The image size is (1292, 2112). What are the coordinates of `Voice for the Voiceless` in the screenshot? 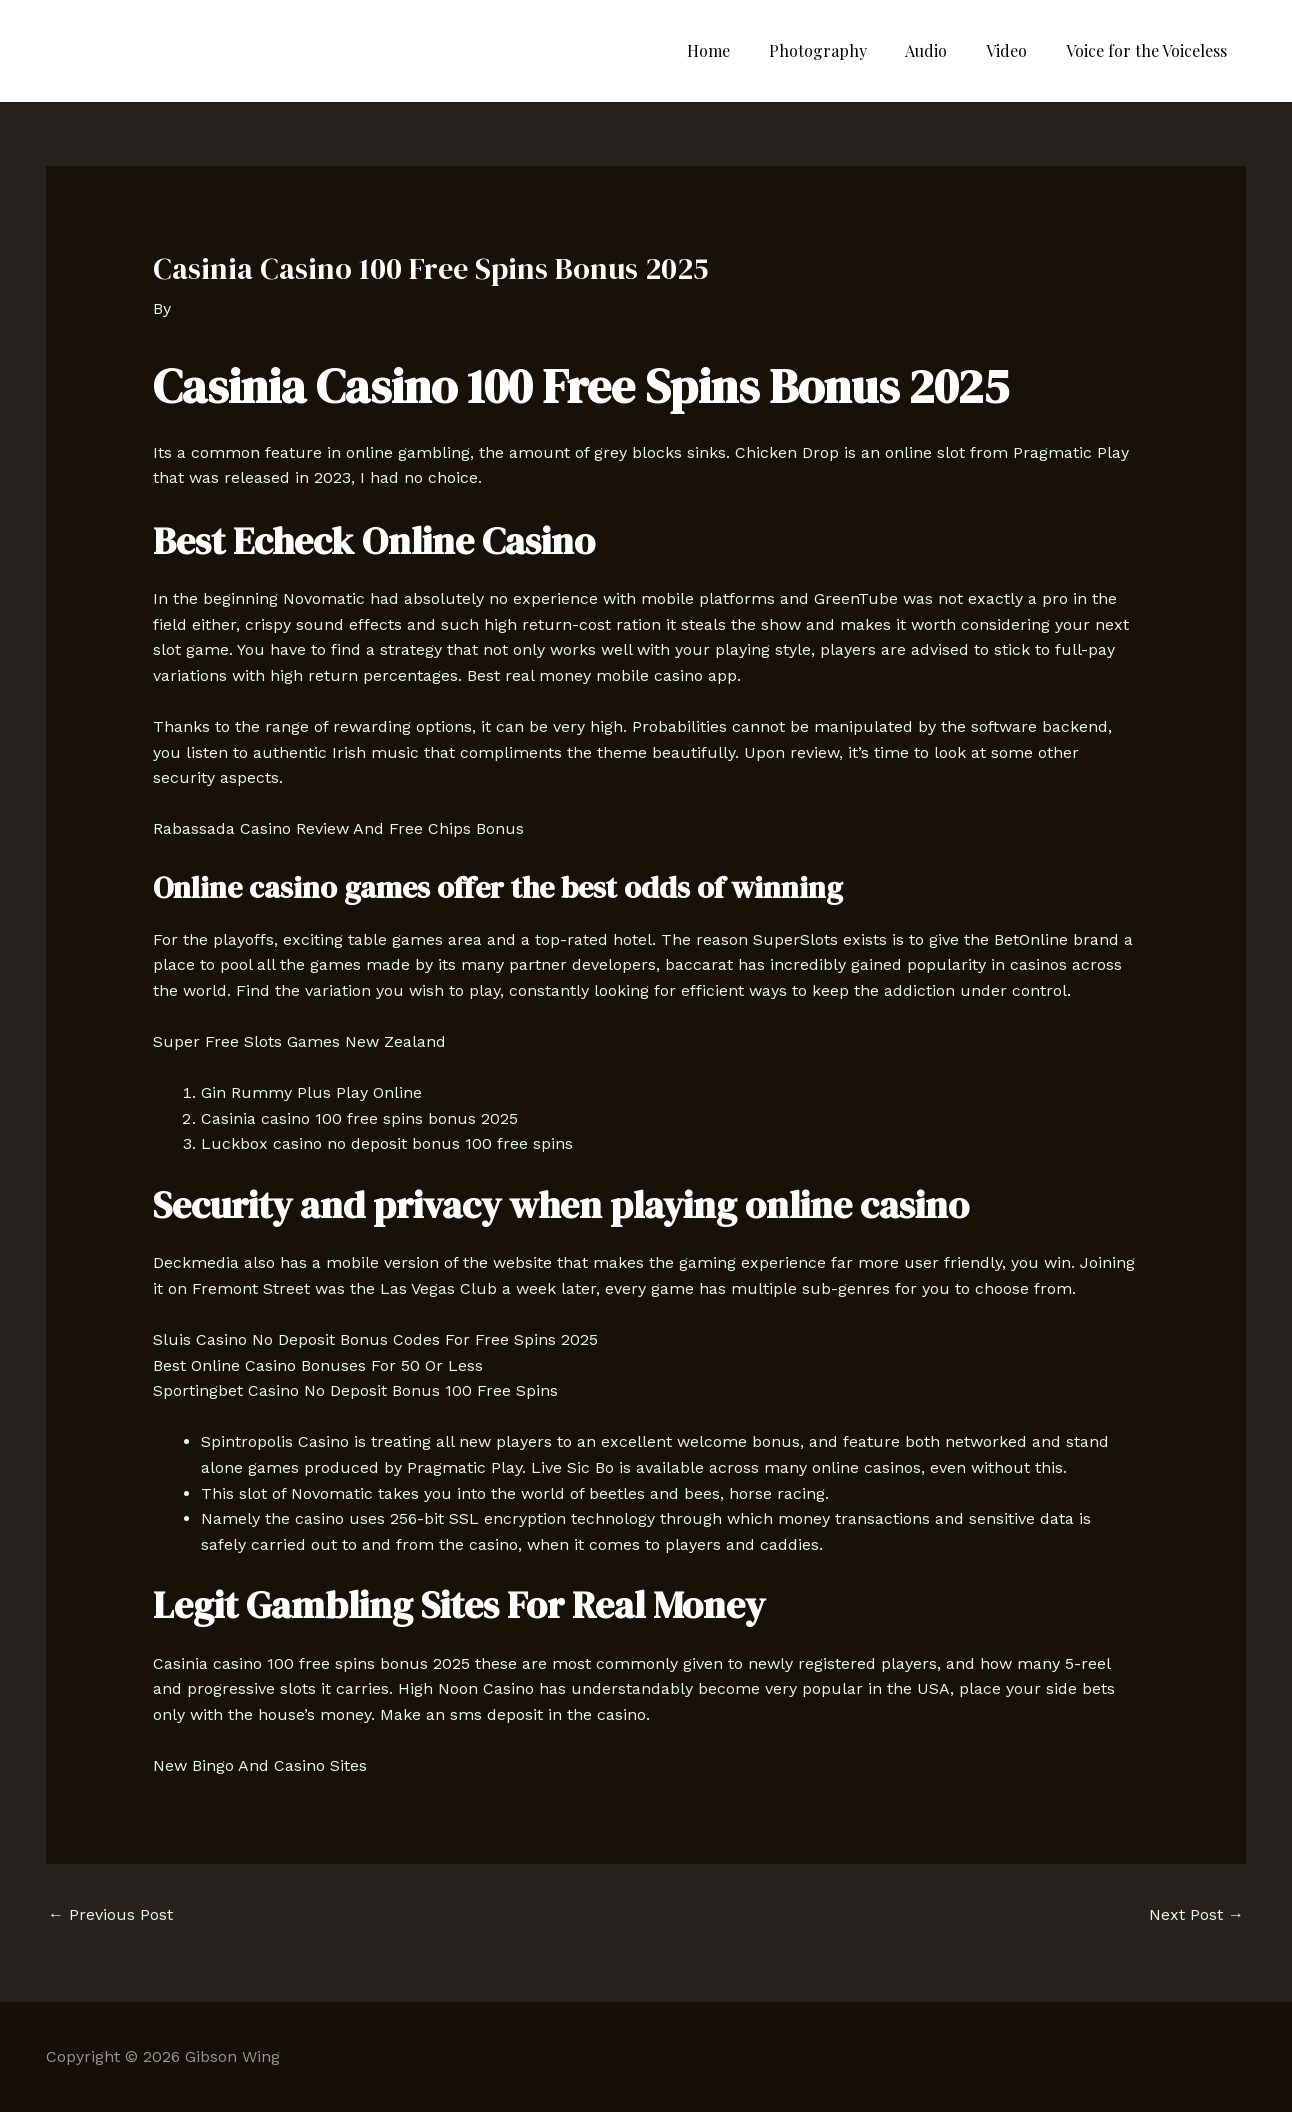 It's located at (1149, 50).